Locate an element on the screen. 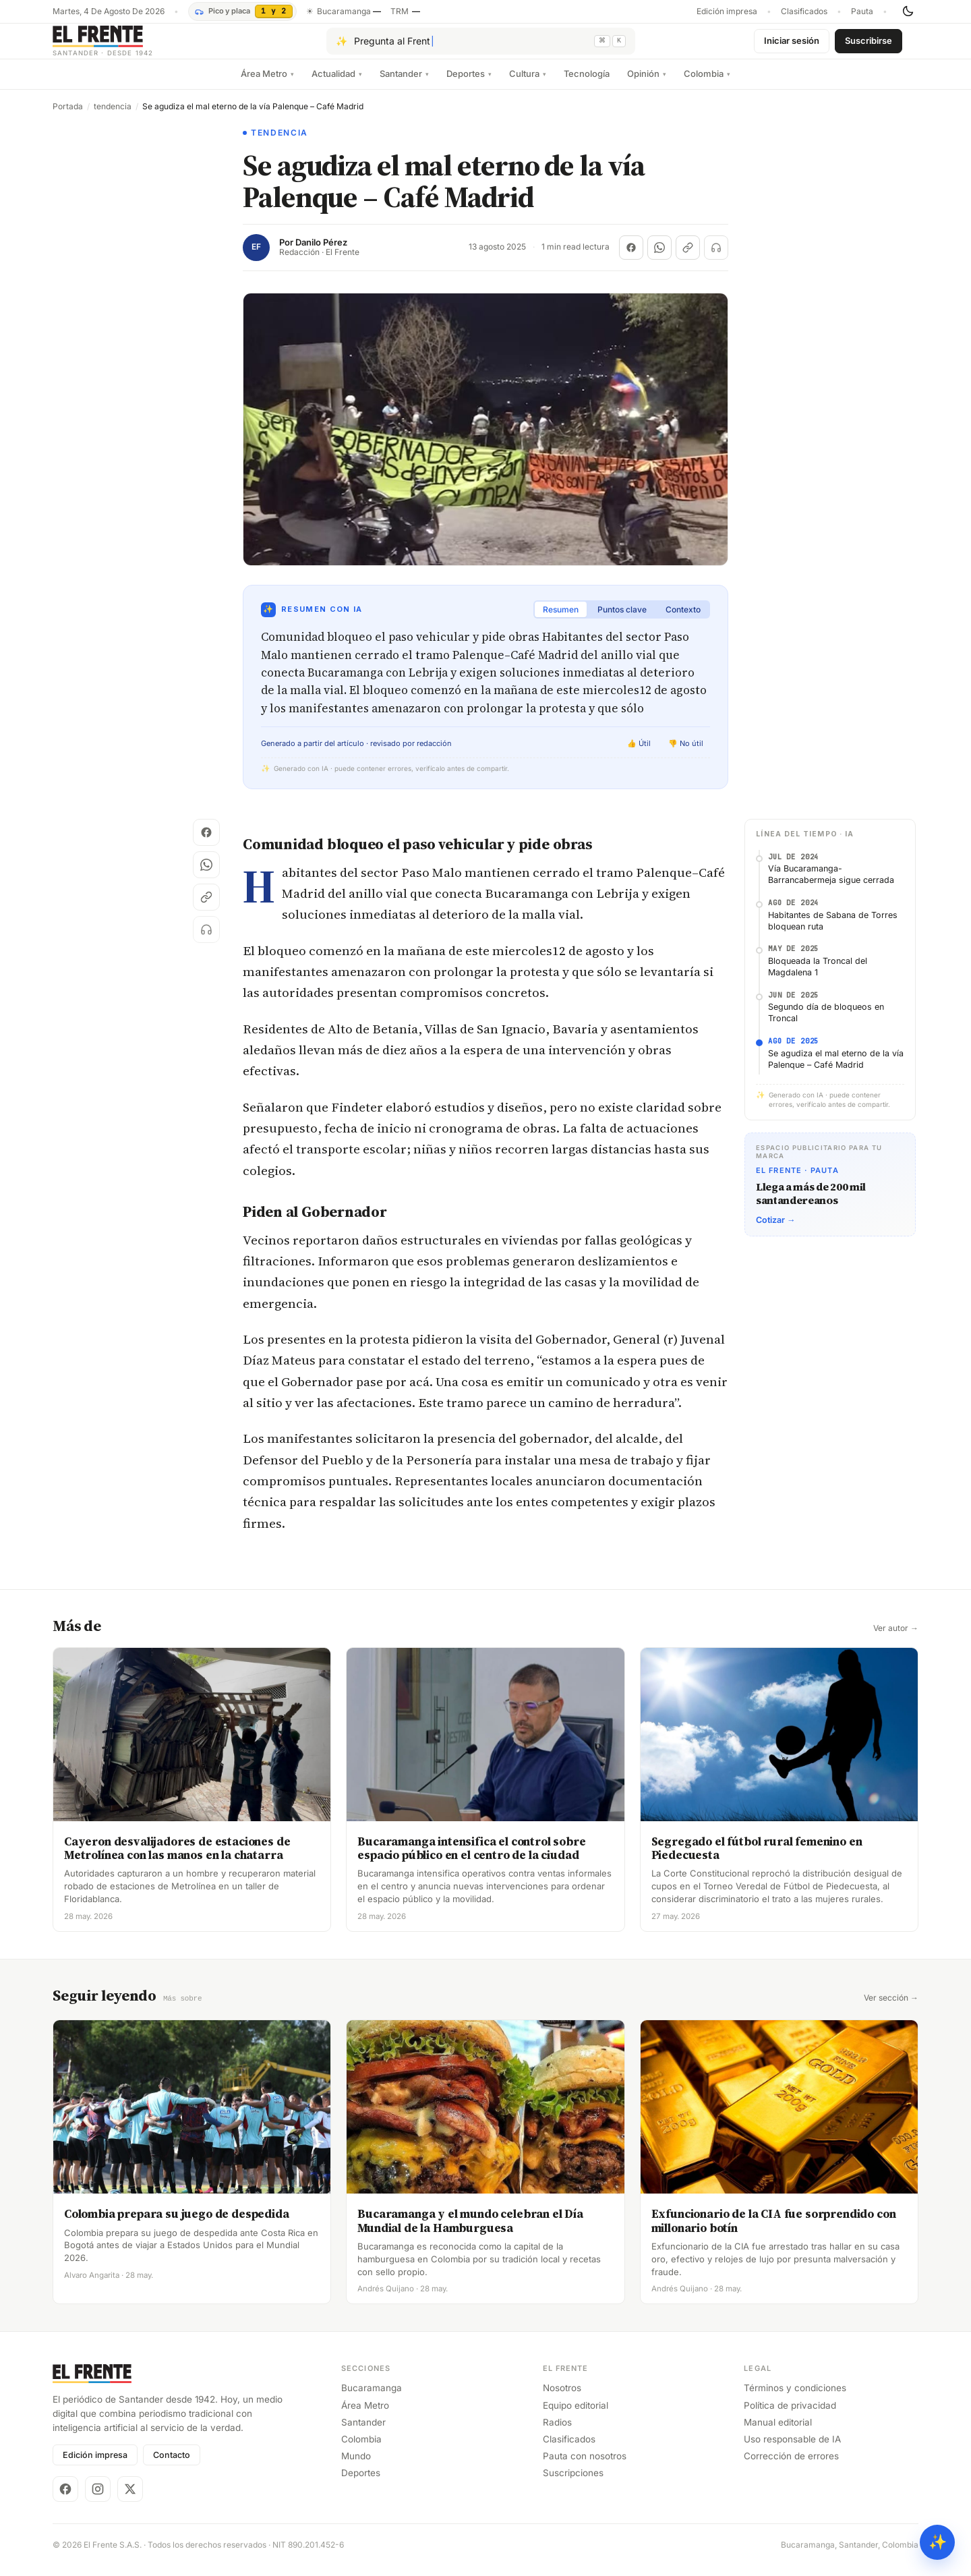 The height and width of the screenshot is (2576, 971). Iniciar sesión is located at coordinates (791, 45).